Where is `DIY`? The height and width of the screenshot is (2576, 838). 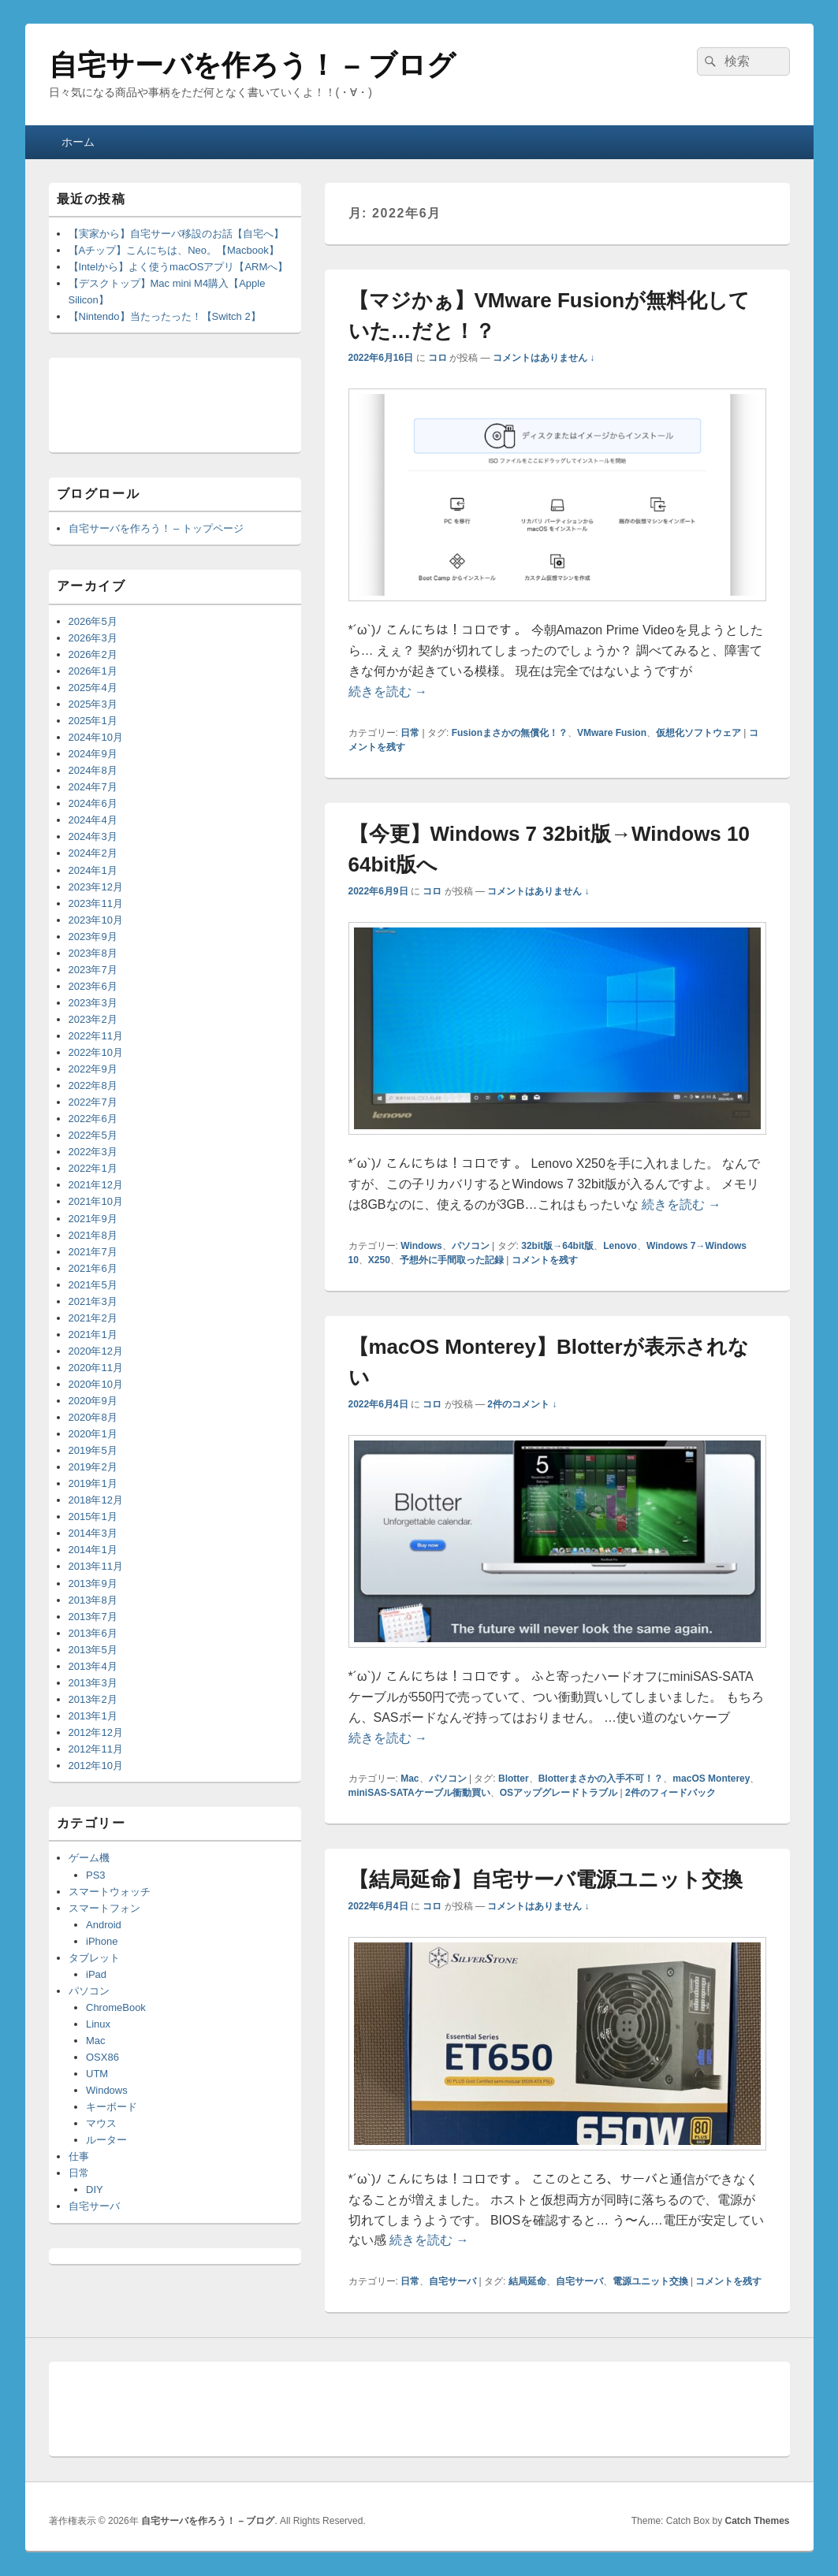 DIY is located at coordinates (94, 2189).